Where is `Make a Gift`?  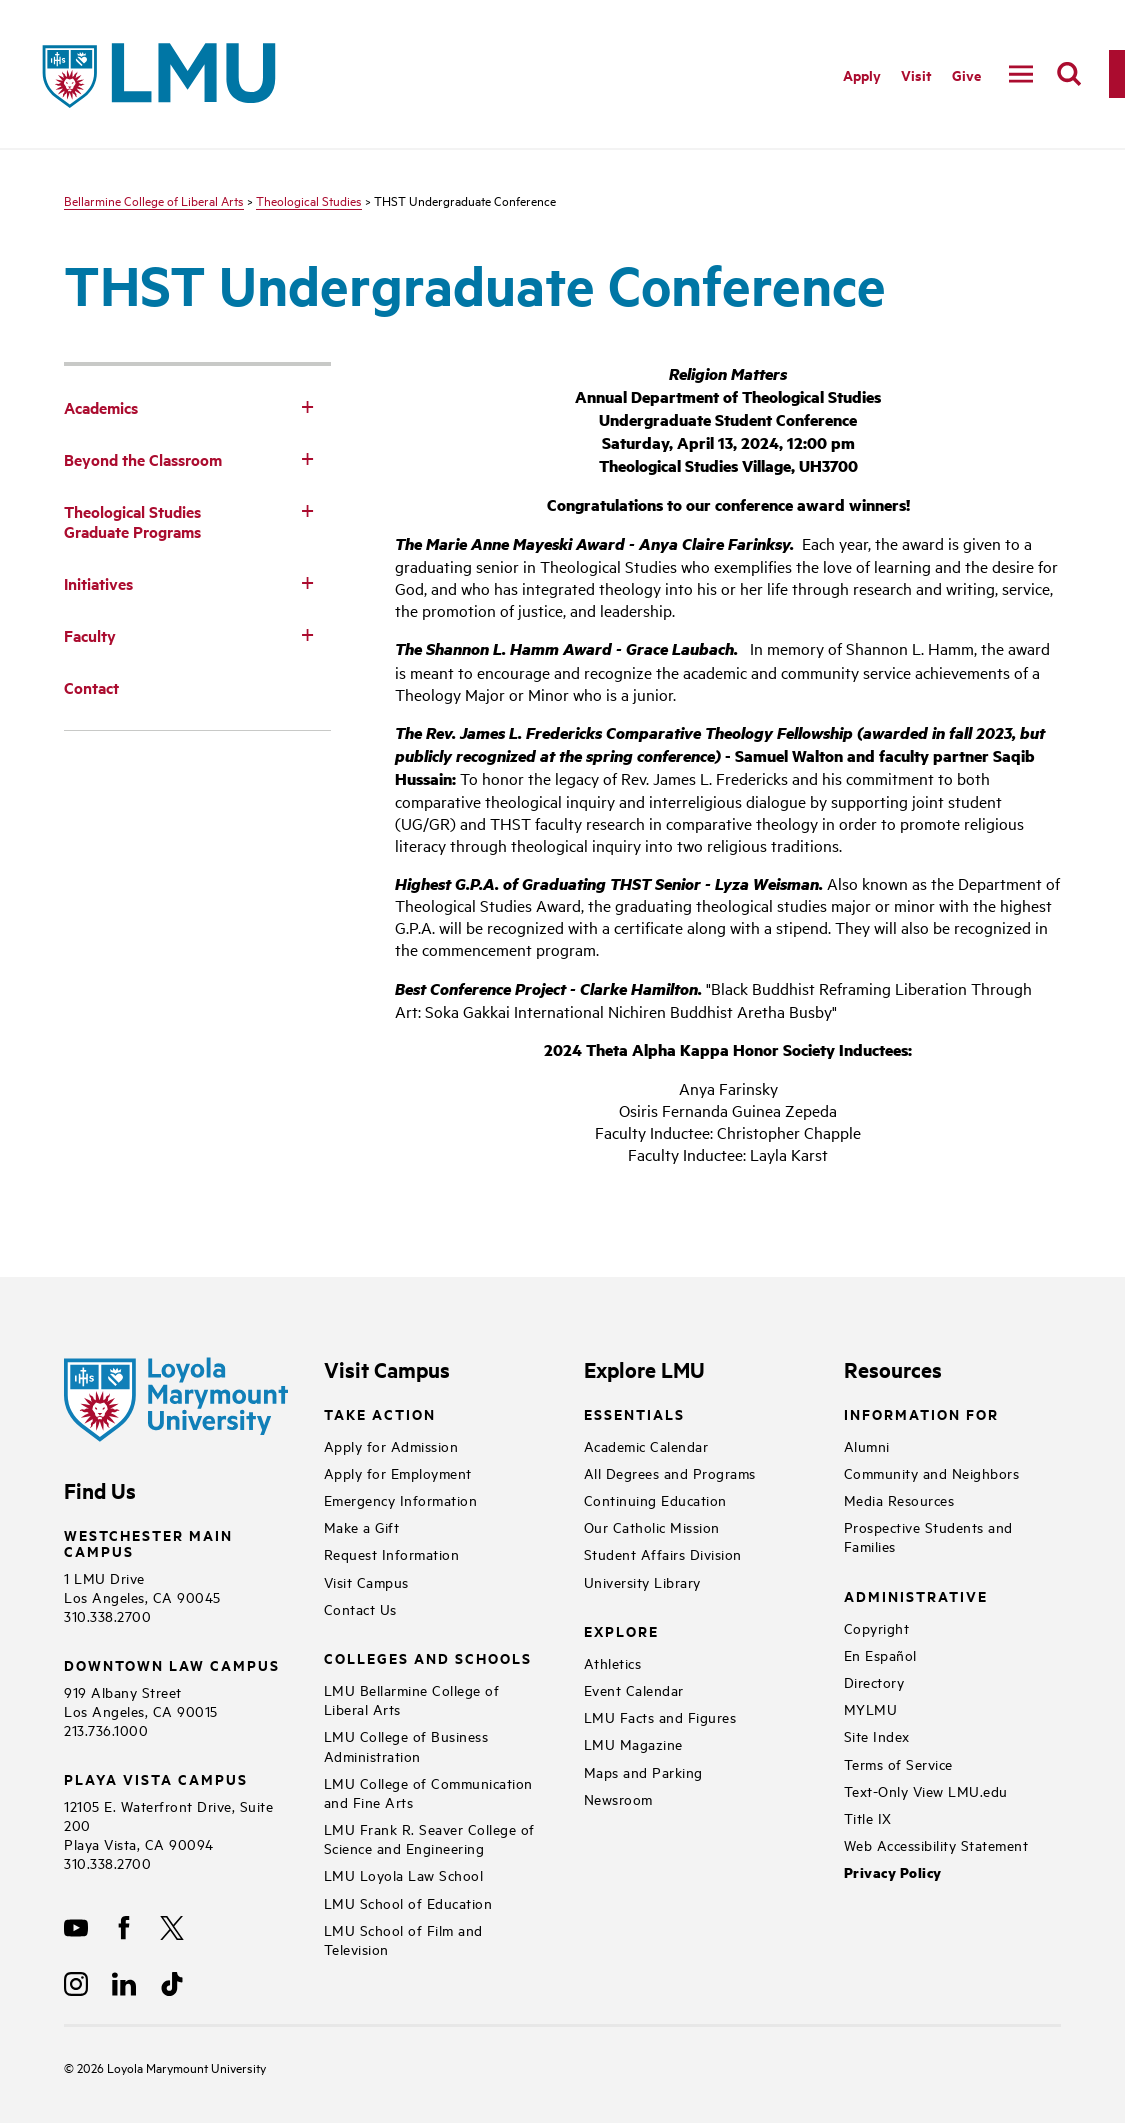
Make a Gift is located at coordinates (362, 1526).